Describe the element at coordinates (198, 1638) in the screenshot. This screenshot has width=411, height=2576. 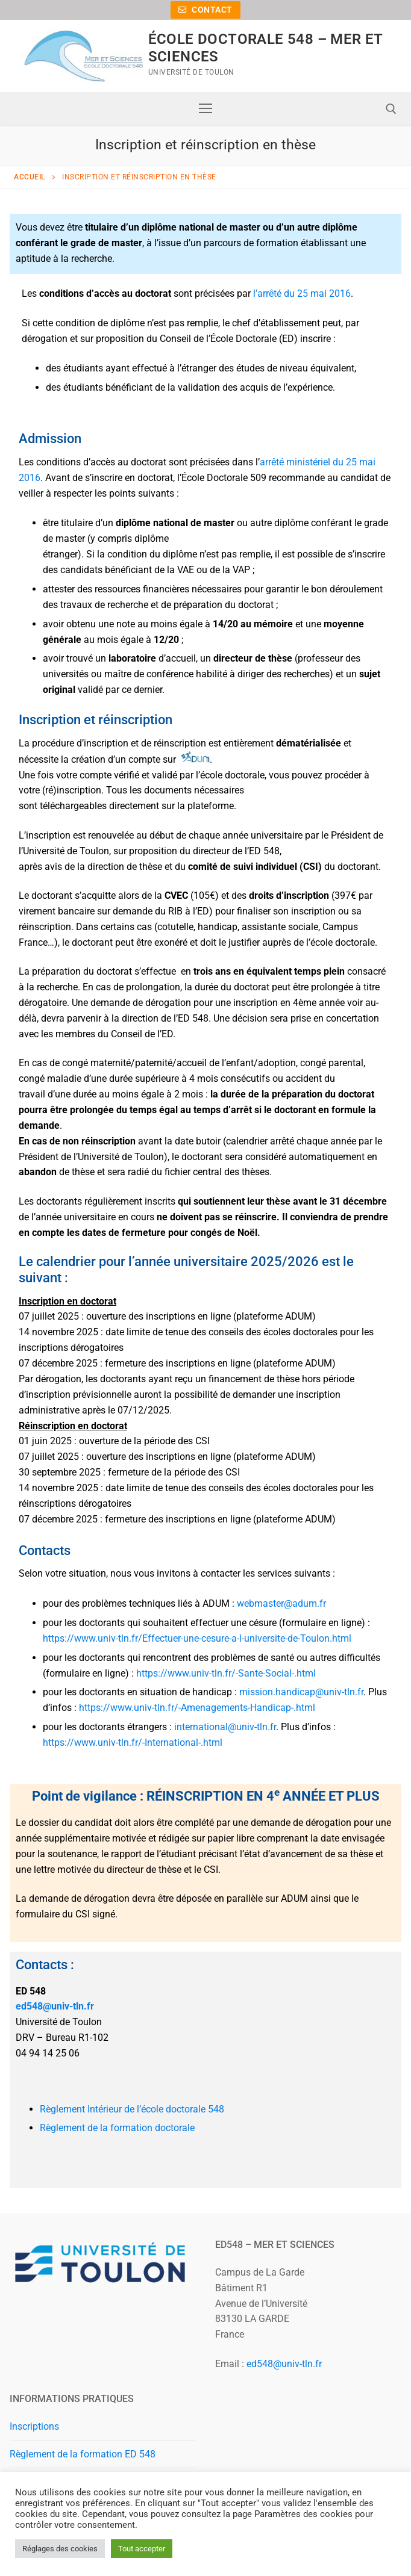
I see `https://www.univ-tln.fr/Effectuer-une-cesure-a-l-universite-de-Toulon.html` at that location.